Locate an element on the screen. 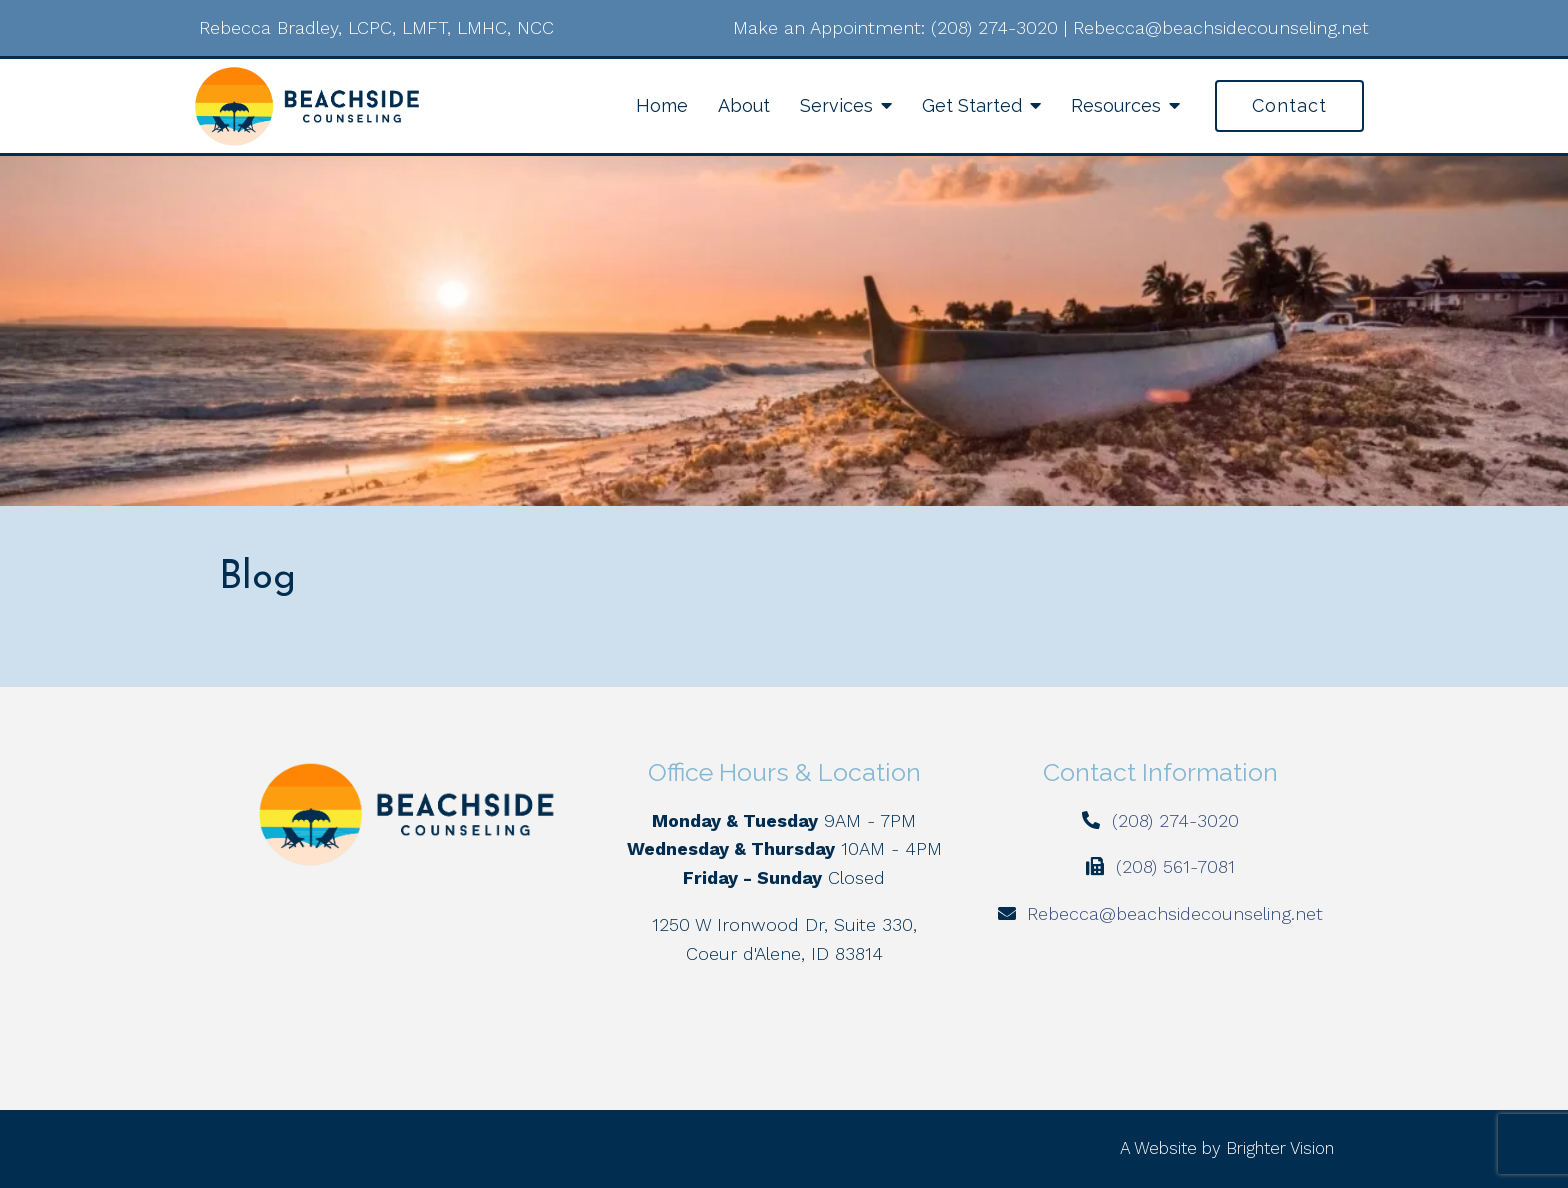 The image size is (1568, 1188). (208) 561-7081 is located at coordinates (1175, 866).